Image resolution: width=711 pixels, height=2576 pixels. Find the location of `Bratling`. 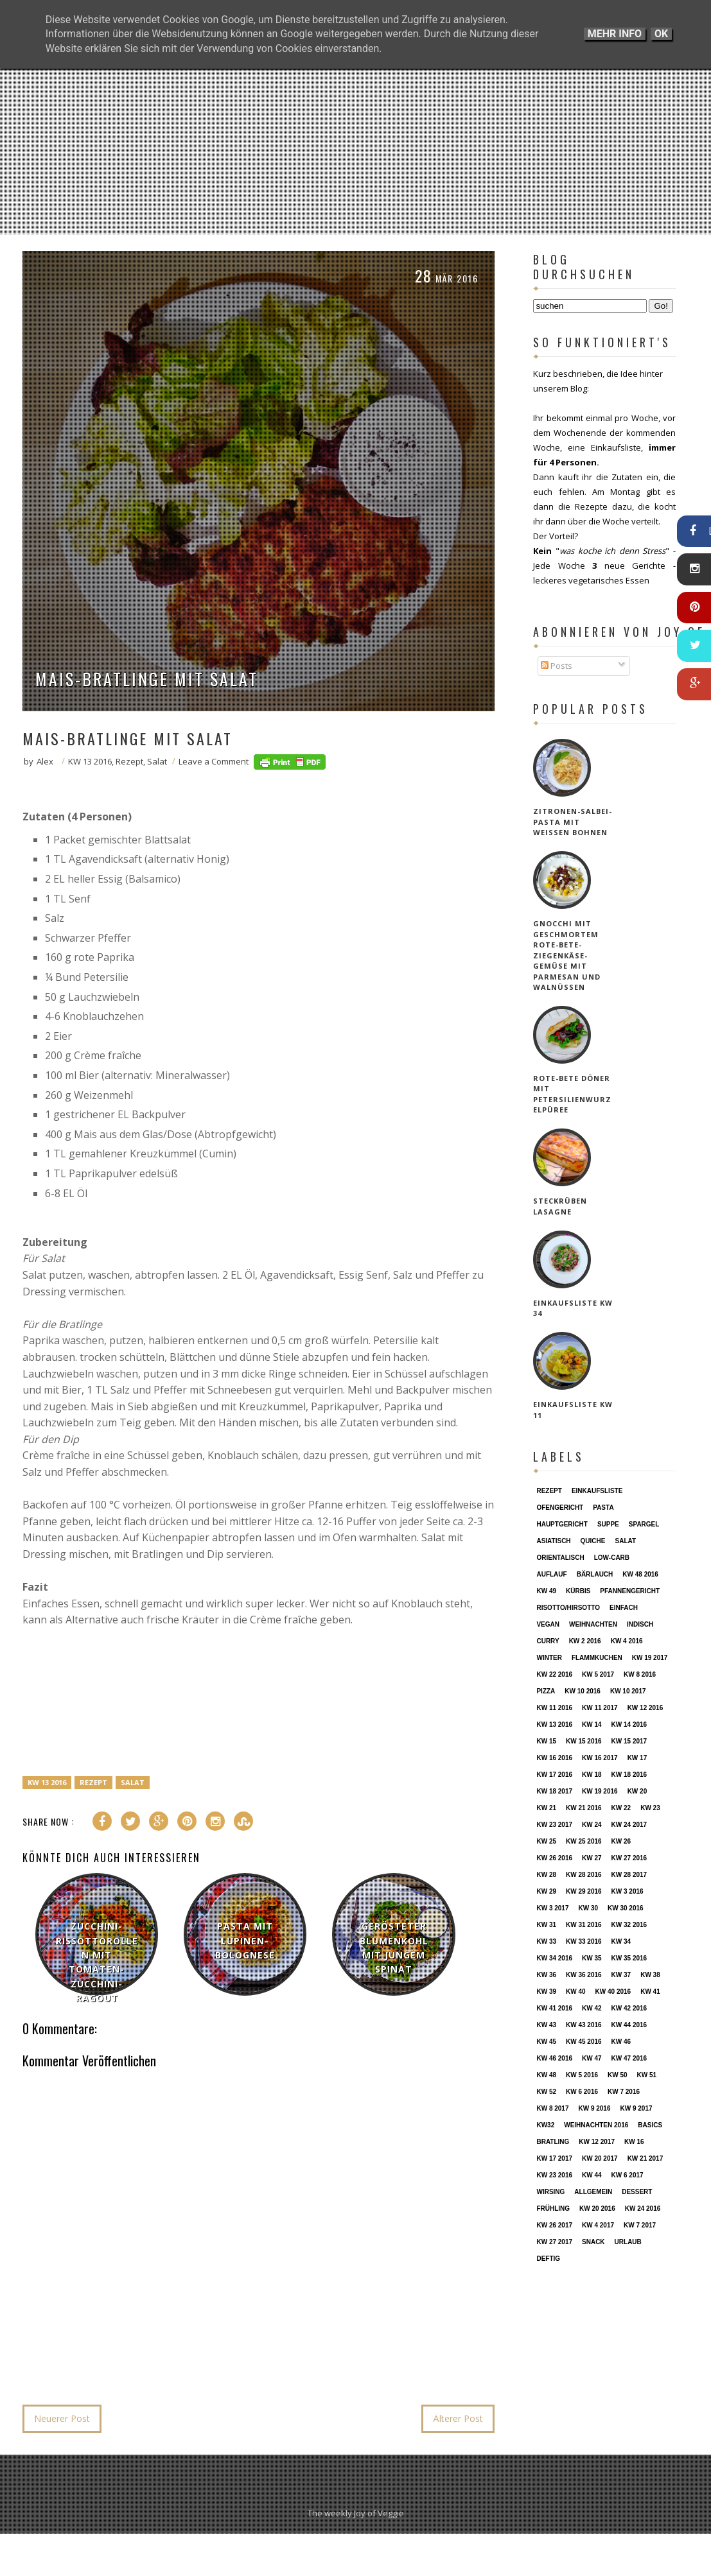

Bratling is located at coordinates (552, 2141).